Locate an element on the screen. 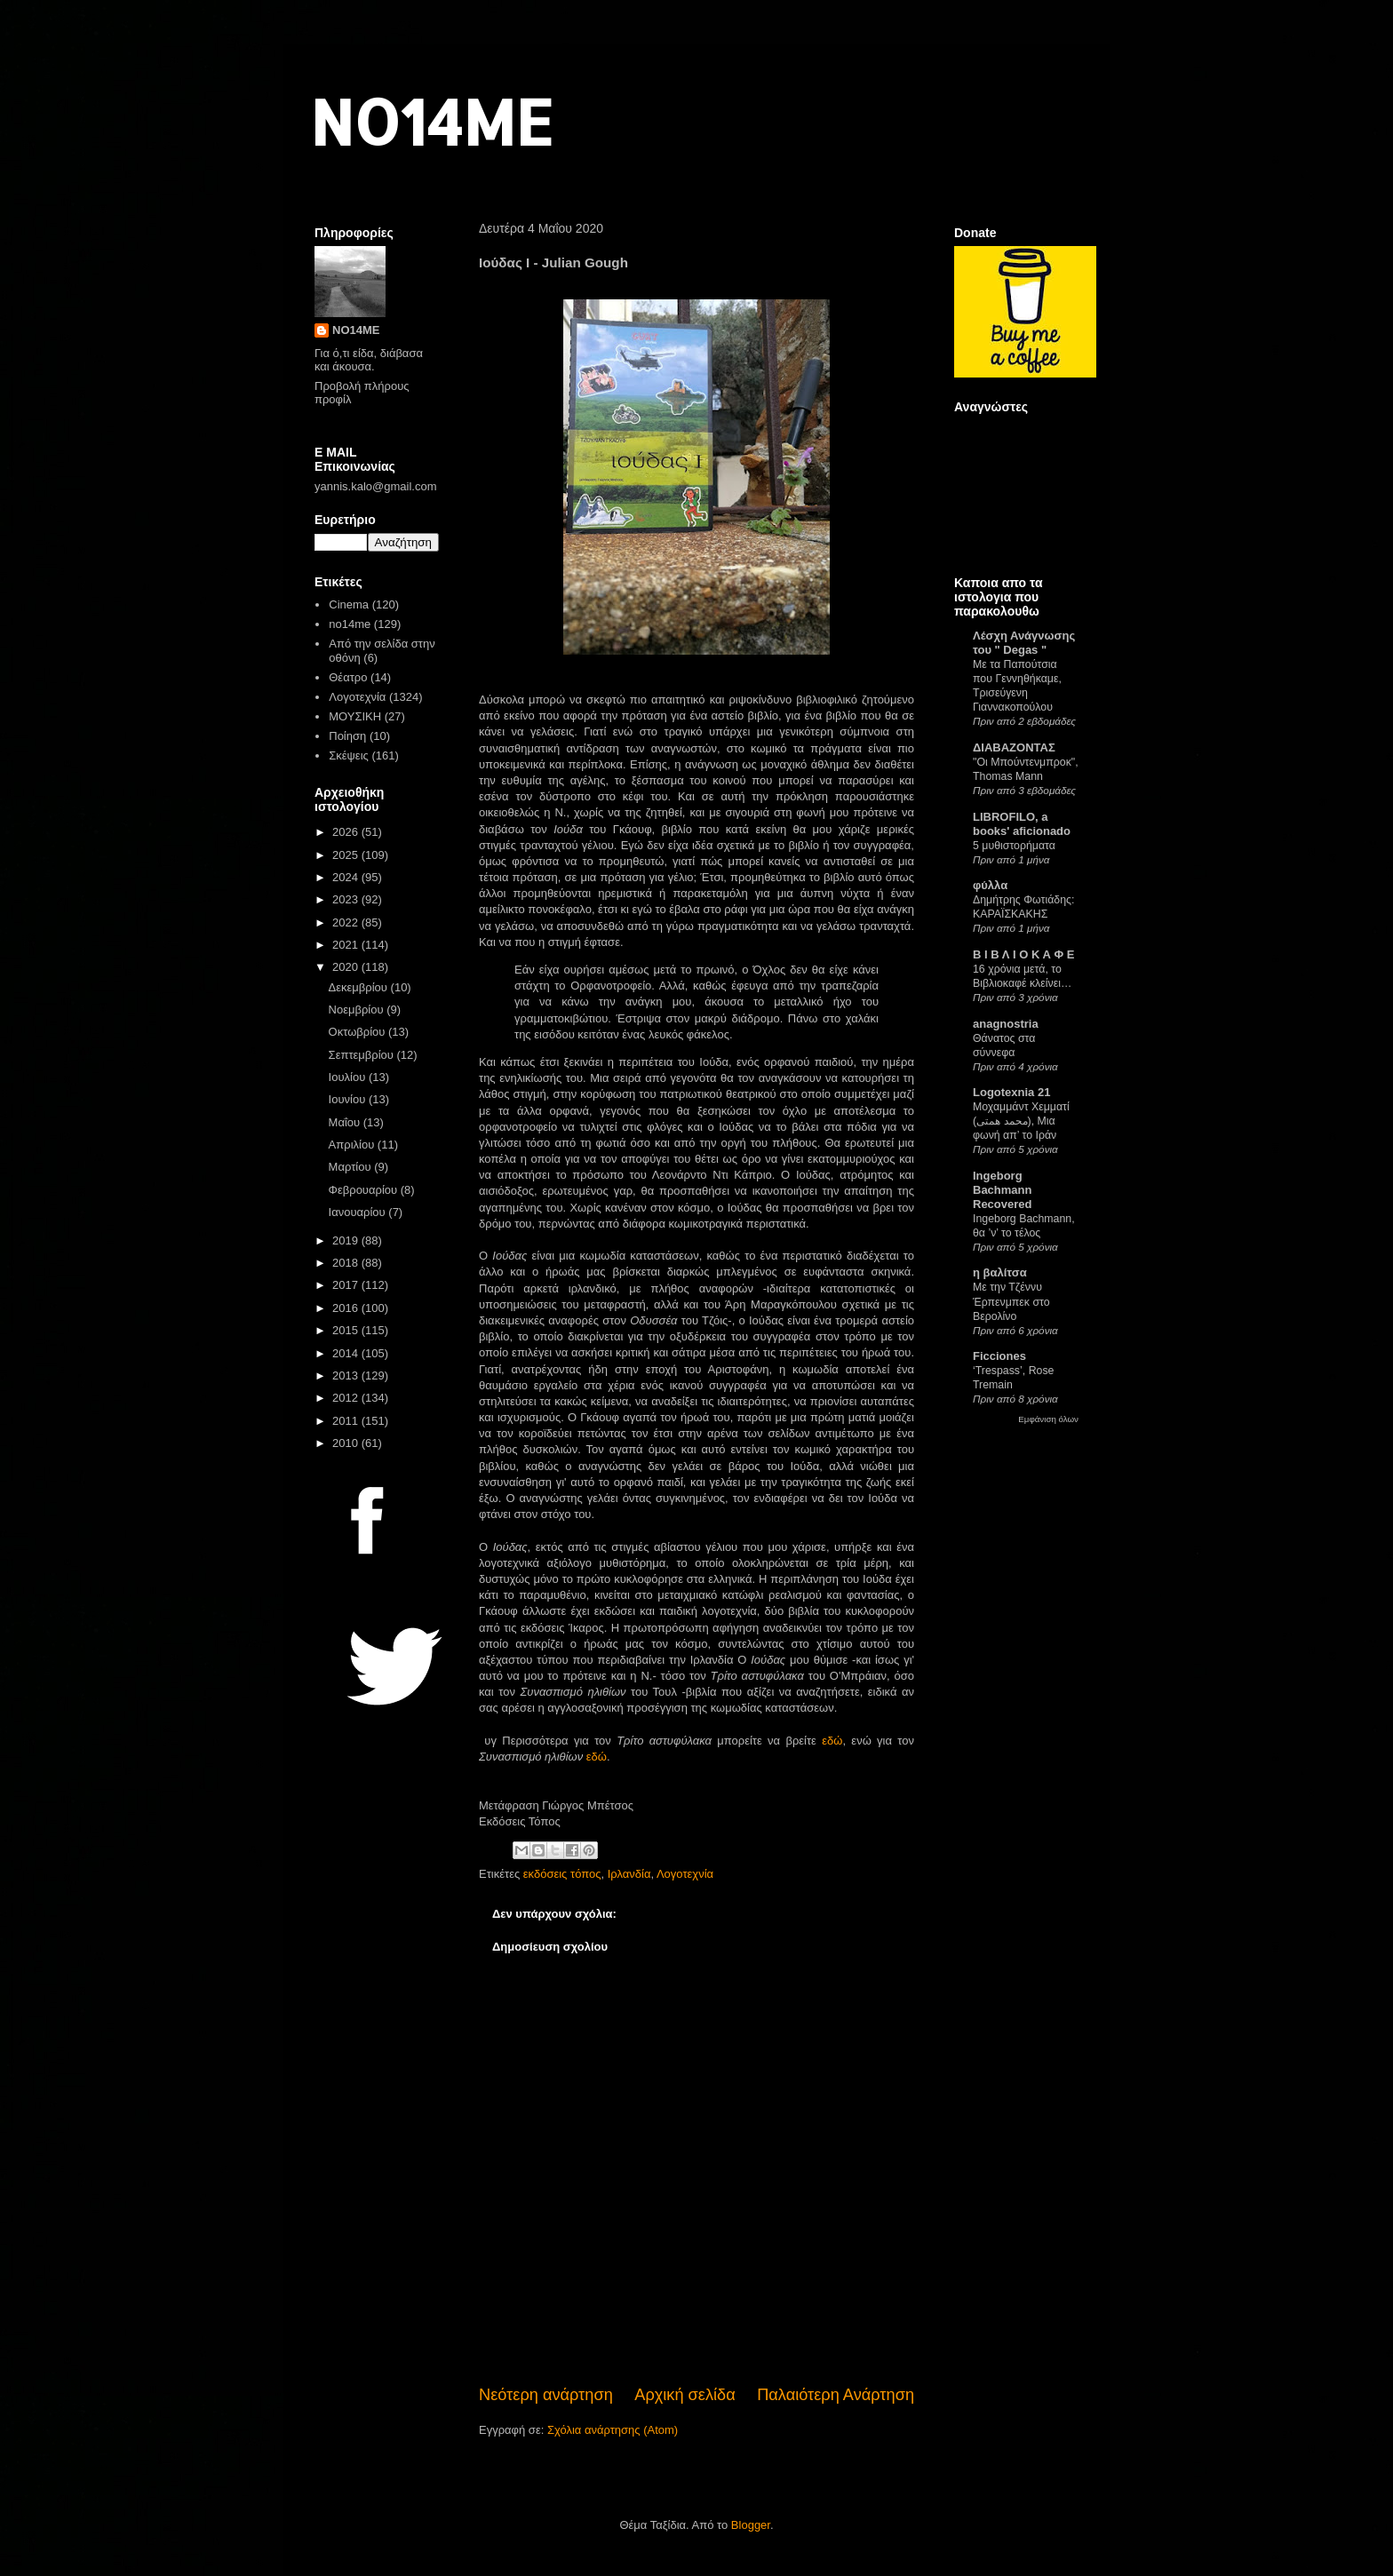 Image resolution: width=1393 pixels, height=2576 pixels. Σκέψεις is located at coordinates (349, 755).